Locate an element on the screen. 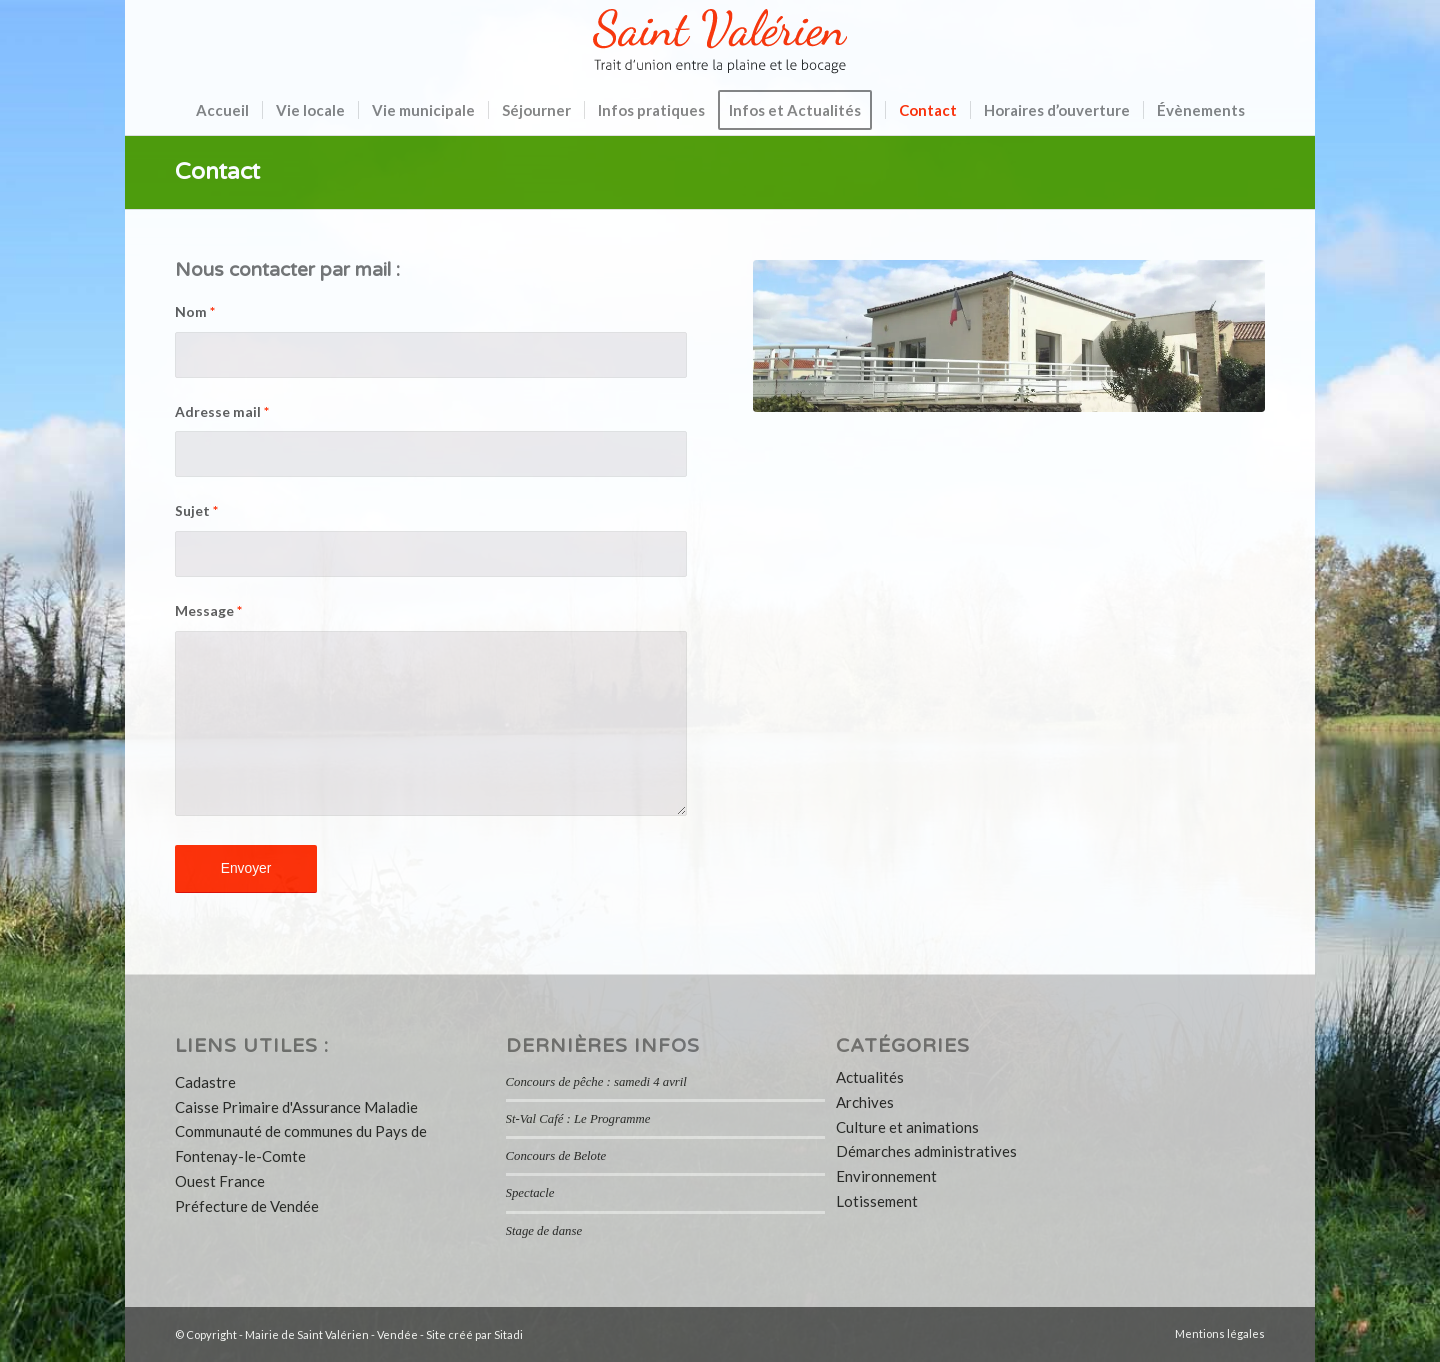  Archives is located at coordinates (865, 1102).